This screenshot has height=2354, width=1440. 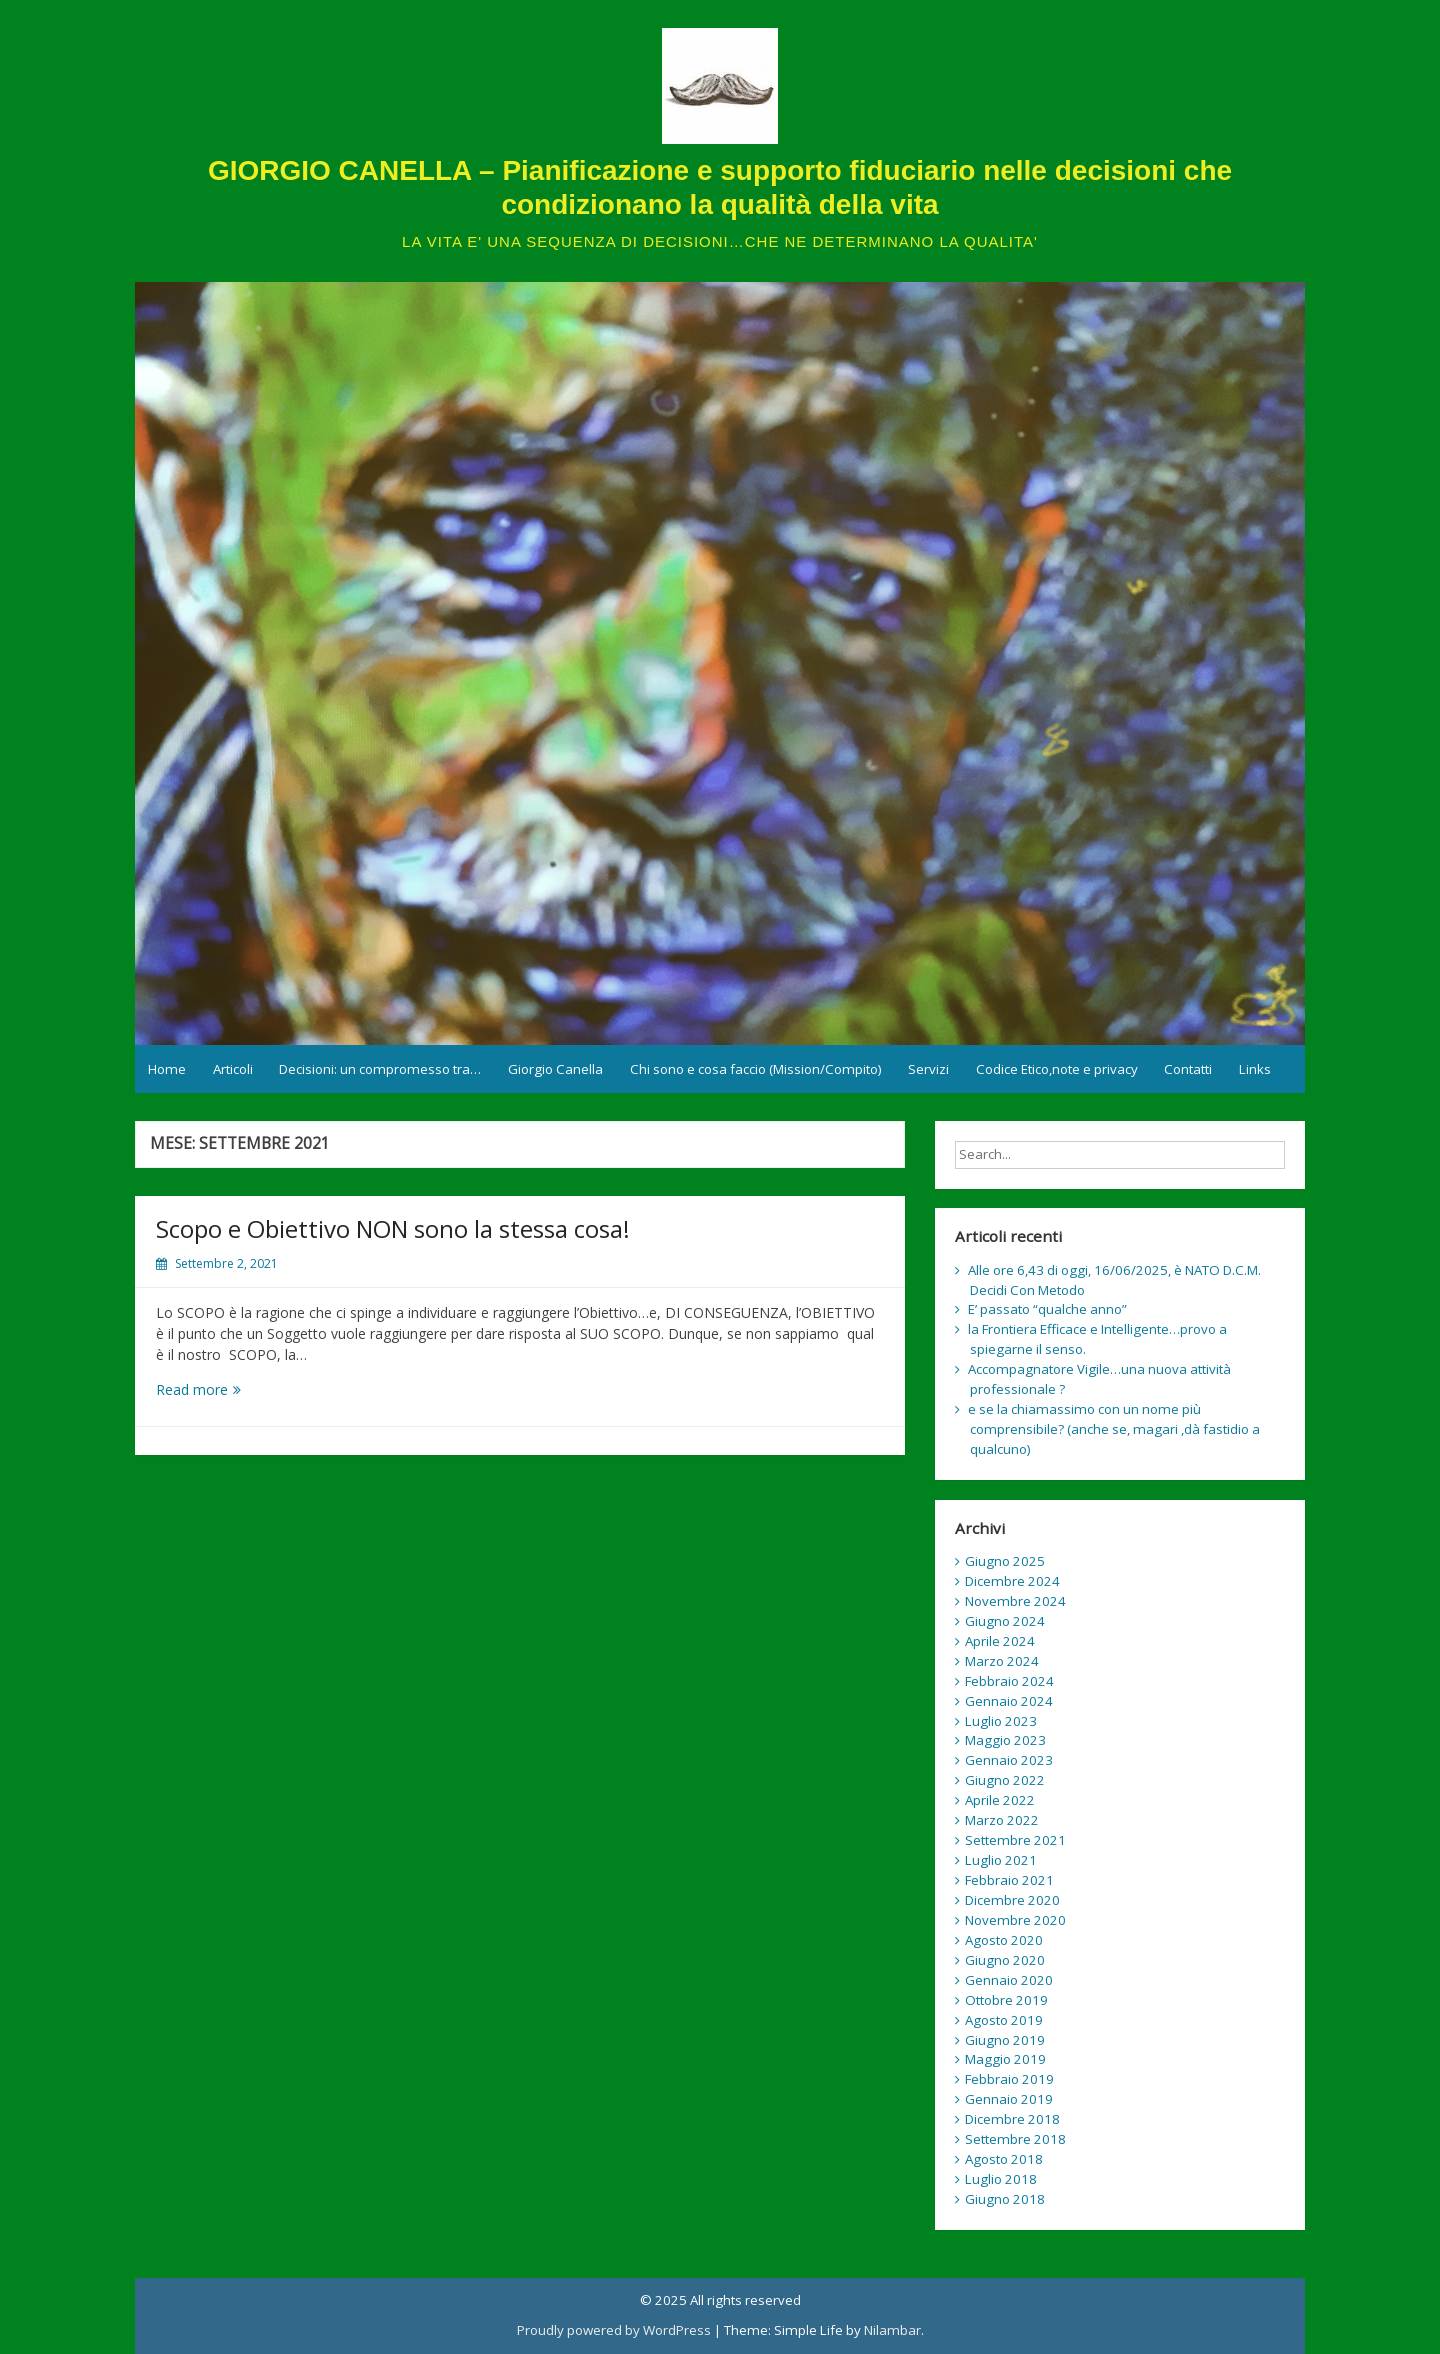 What do you see at coordinates (1009, 1980) in the screenshot?
I see `Gennaio 2020` at bounding box center [1009, 1980].